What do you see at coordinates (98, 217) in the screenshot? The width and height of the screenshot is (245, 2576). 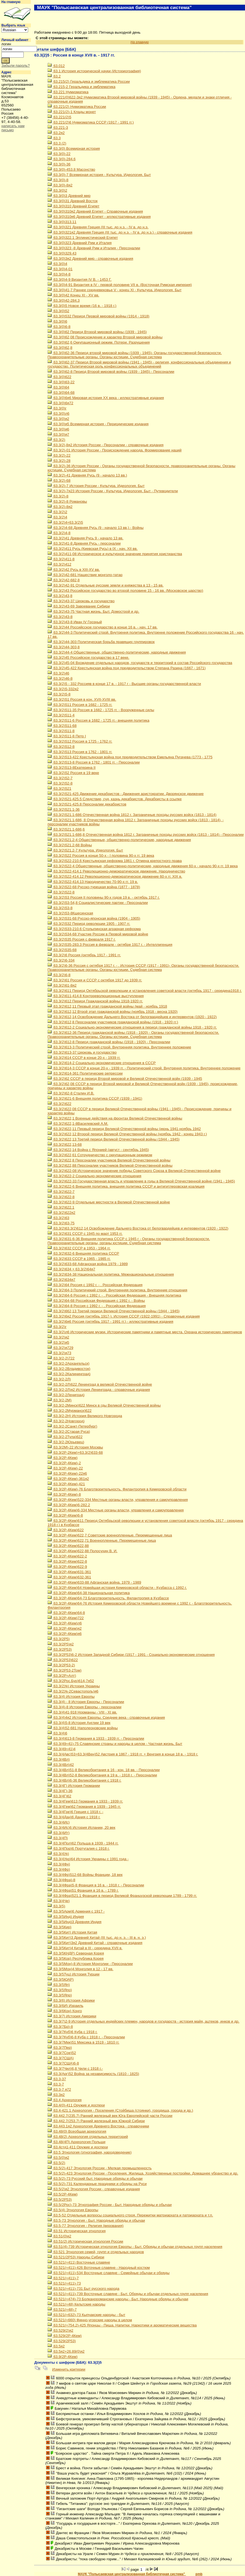 I see `63.3(0)310я6 Древний Египет - иллюстративные издания` at bounding box center [98, 217].